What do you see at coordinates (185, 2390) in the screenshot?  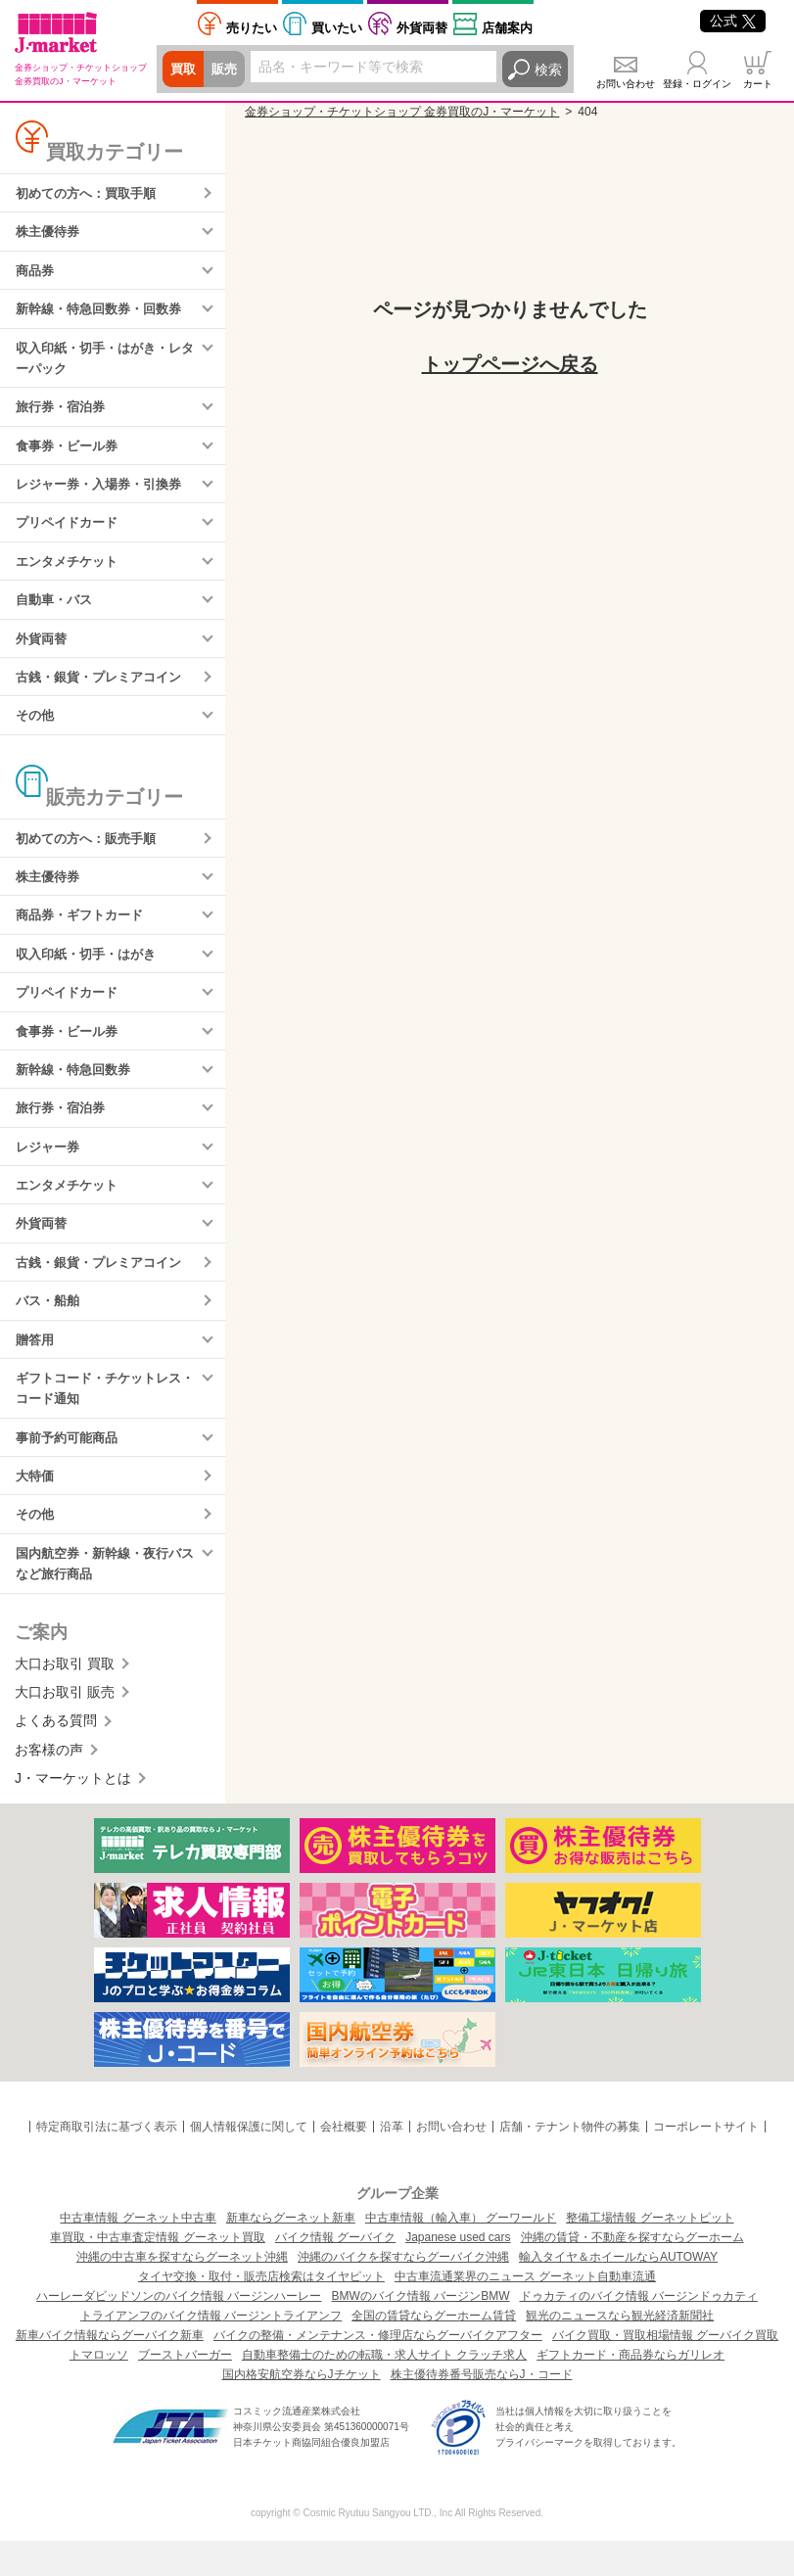 I see `ブーストバーガー` at bounding box center [185, 2390].